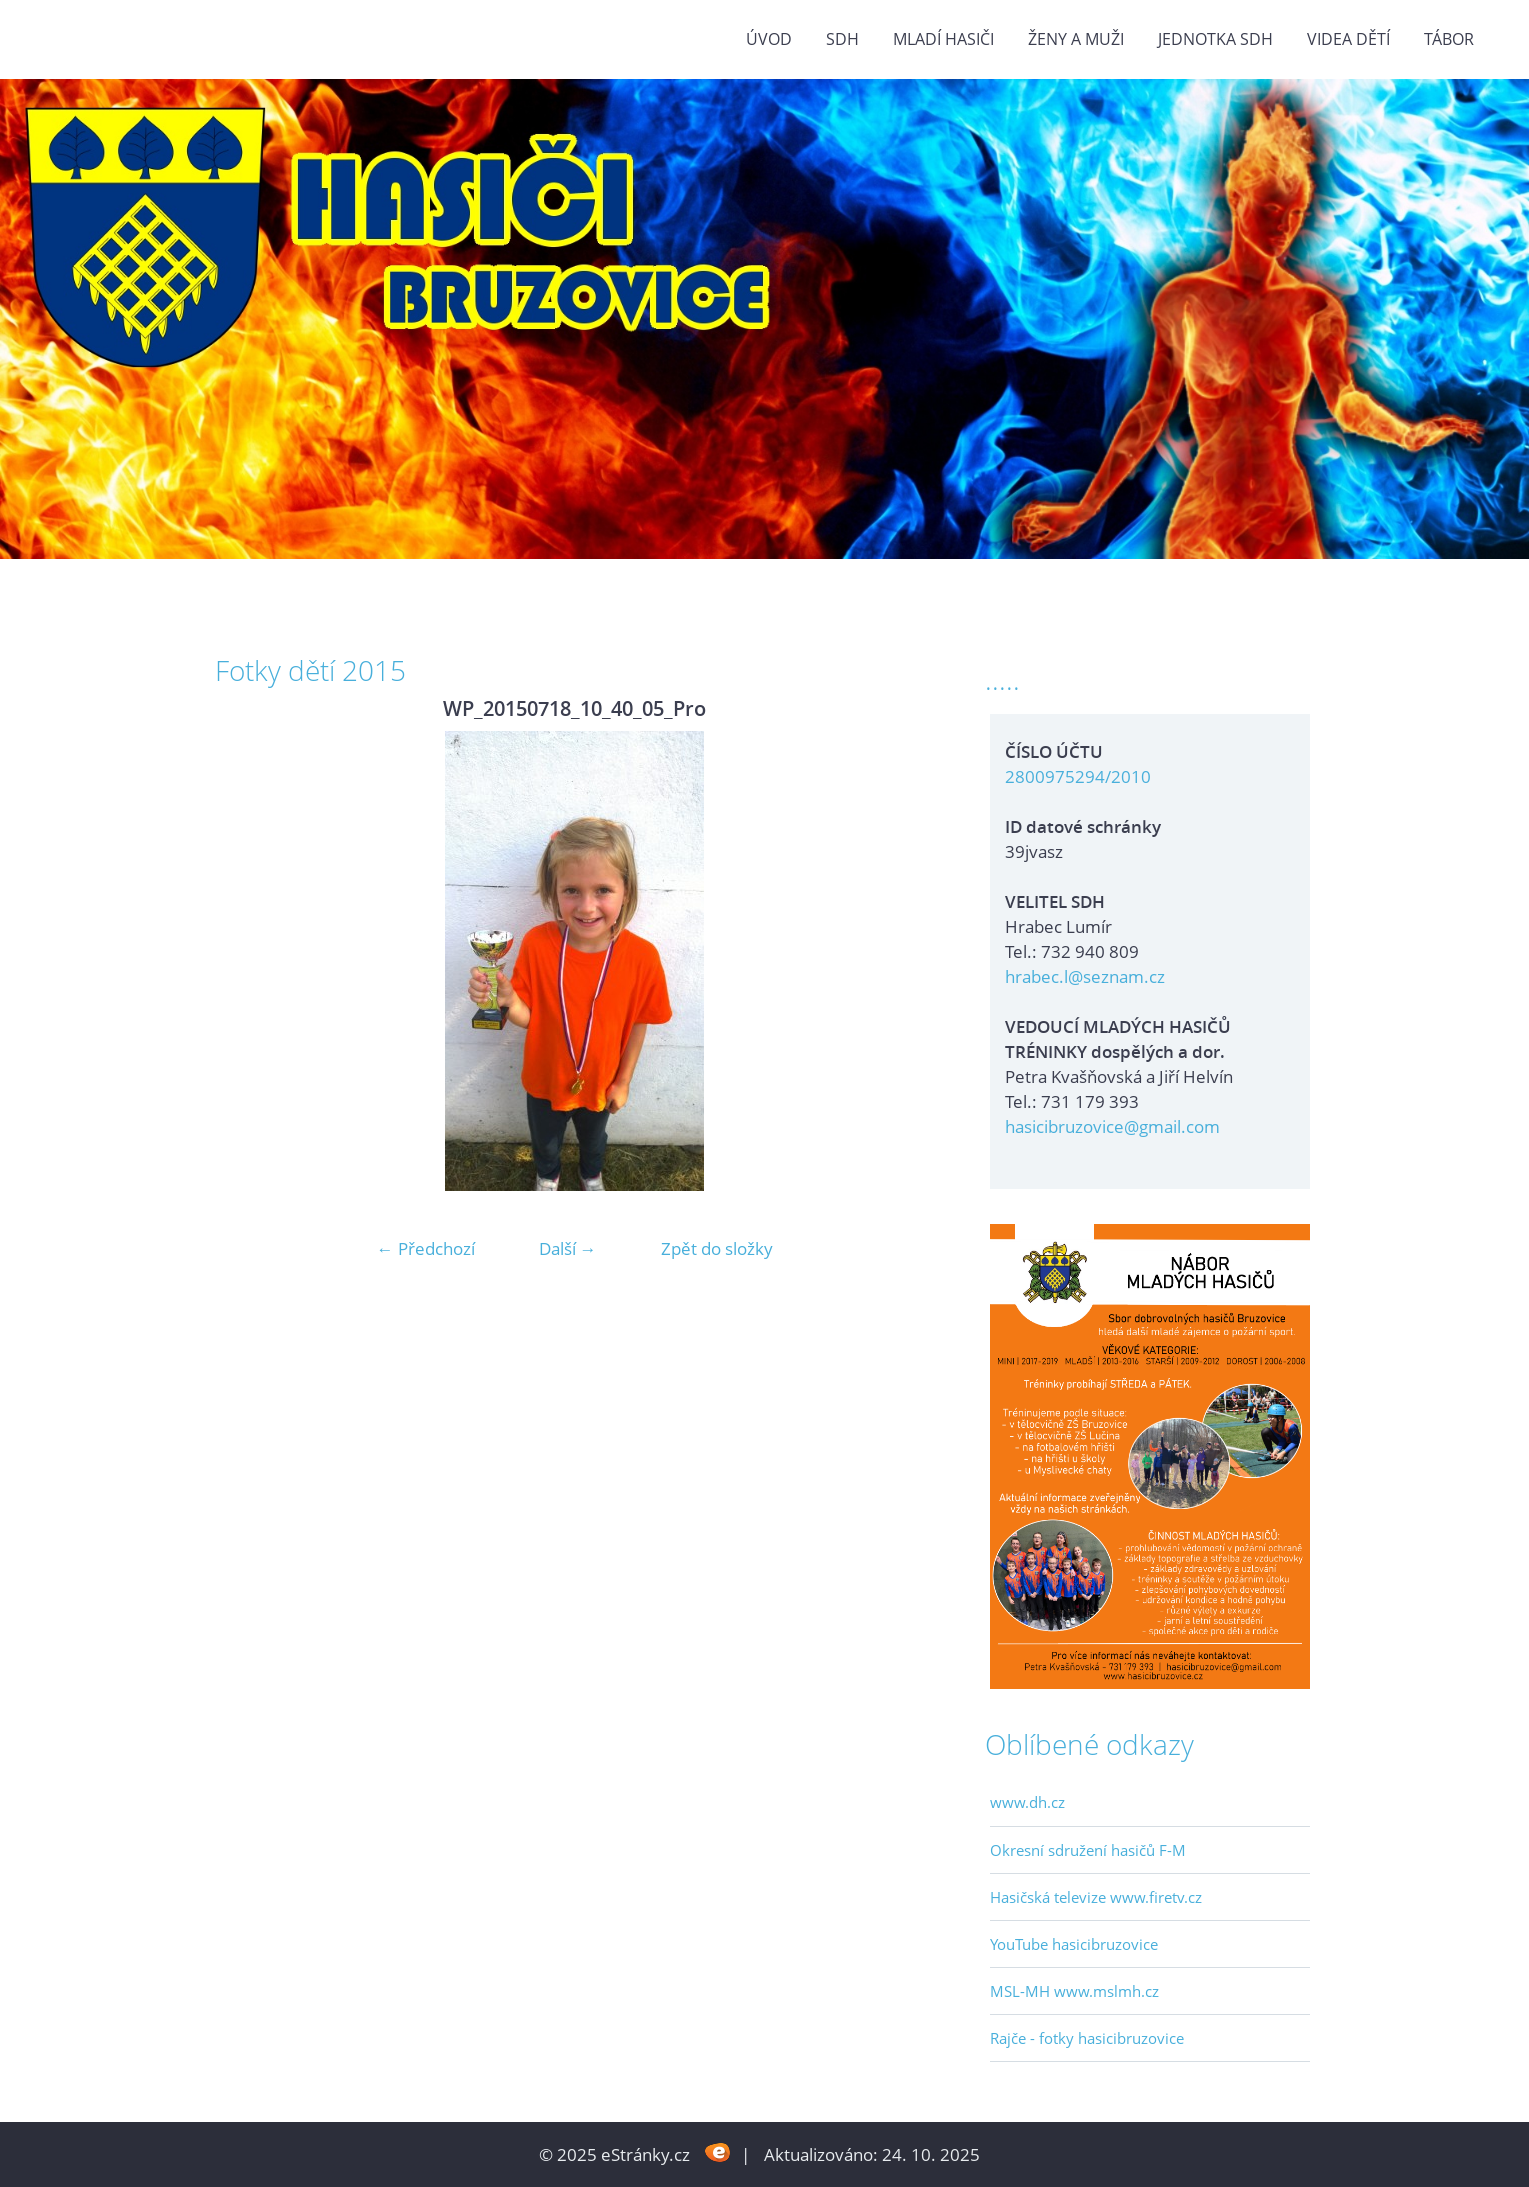 Image resolution: width=1529 pixels, height=2187 pixels. Describe the element at coordinates (1096, 1897) in the screenshot. I see `Hasičská televize www.firetv.cz` at that location.